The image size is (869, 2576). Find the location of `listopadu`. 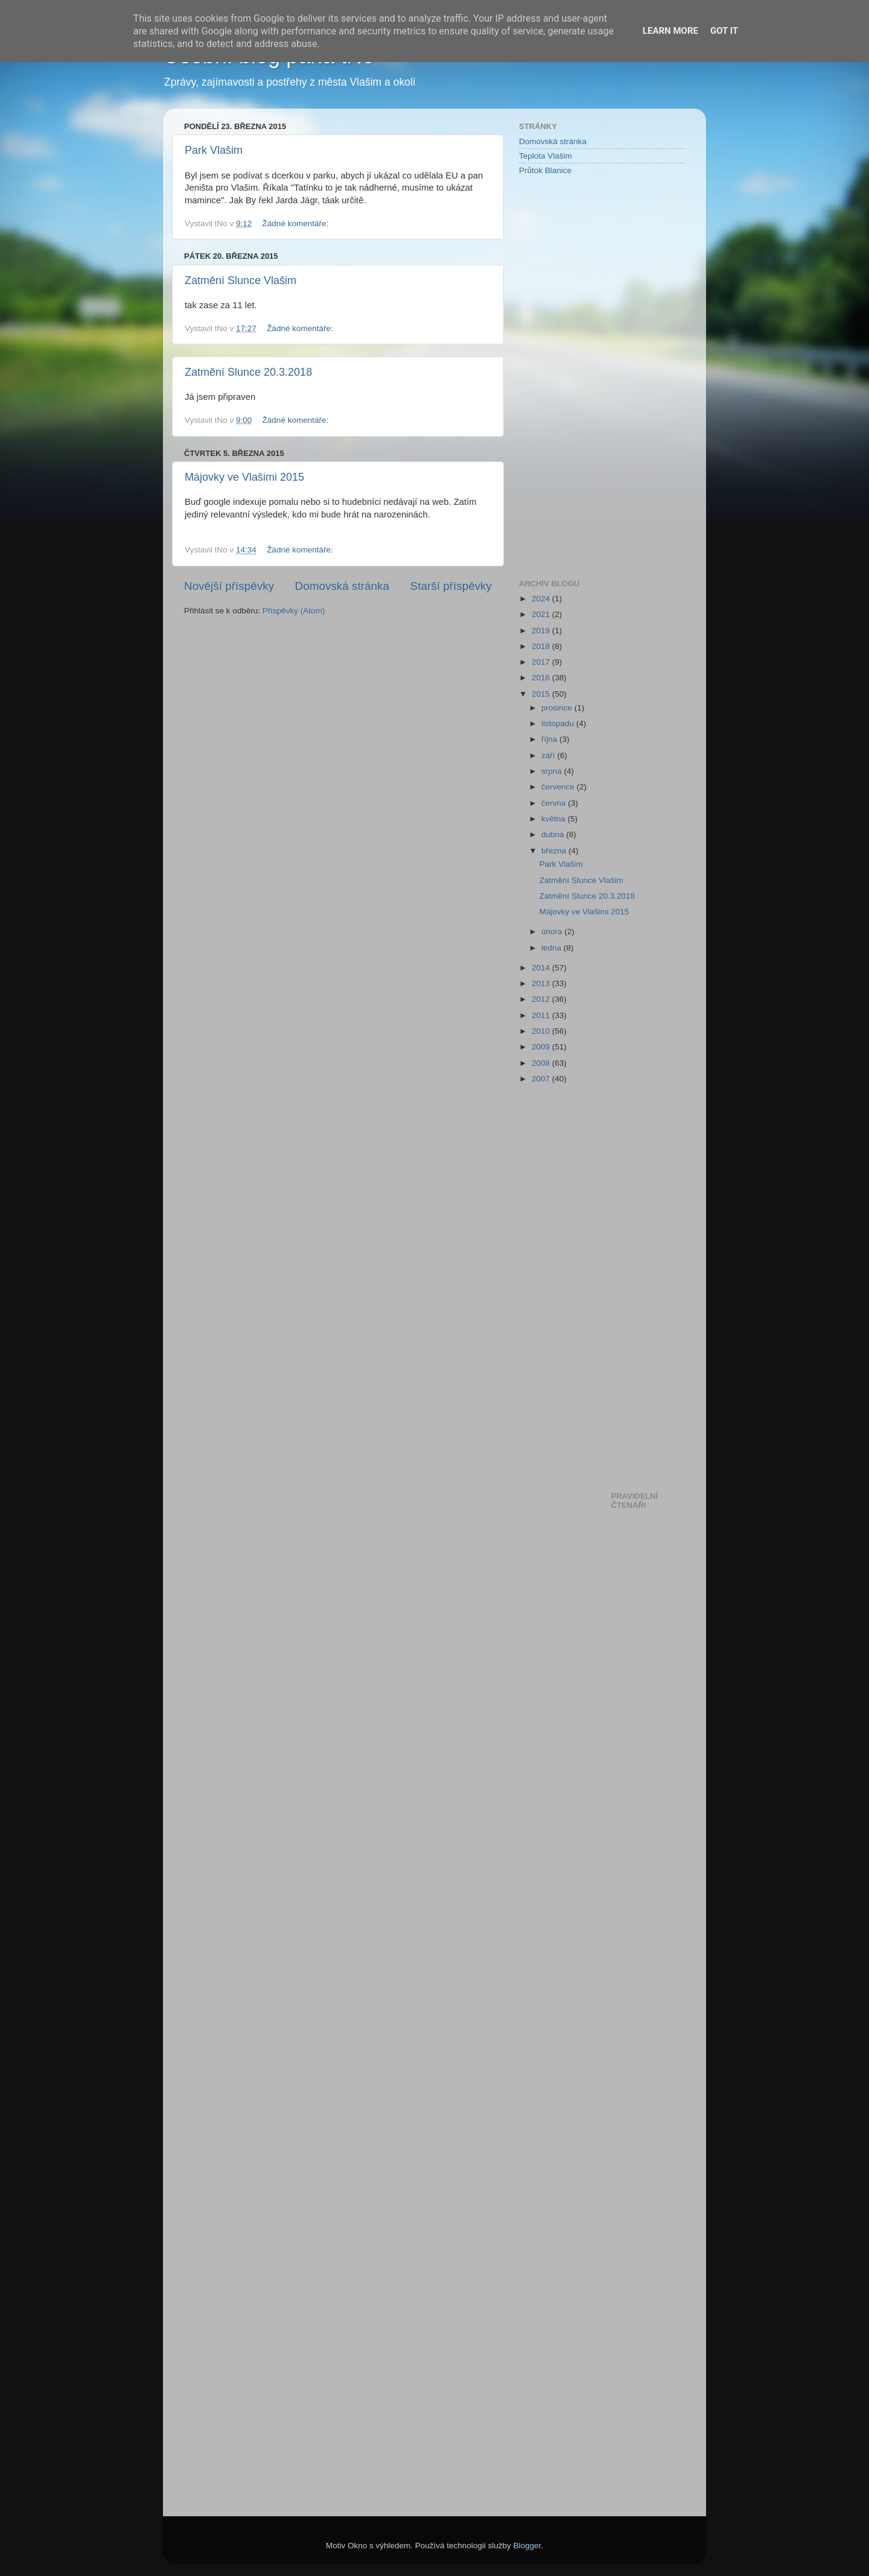

listopadu is located at coordinates (558, 723).